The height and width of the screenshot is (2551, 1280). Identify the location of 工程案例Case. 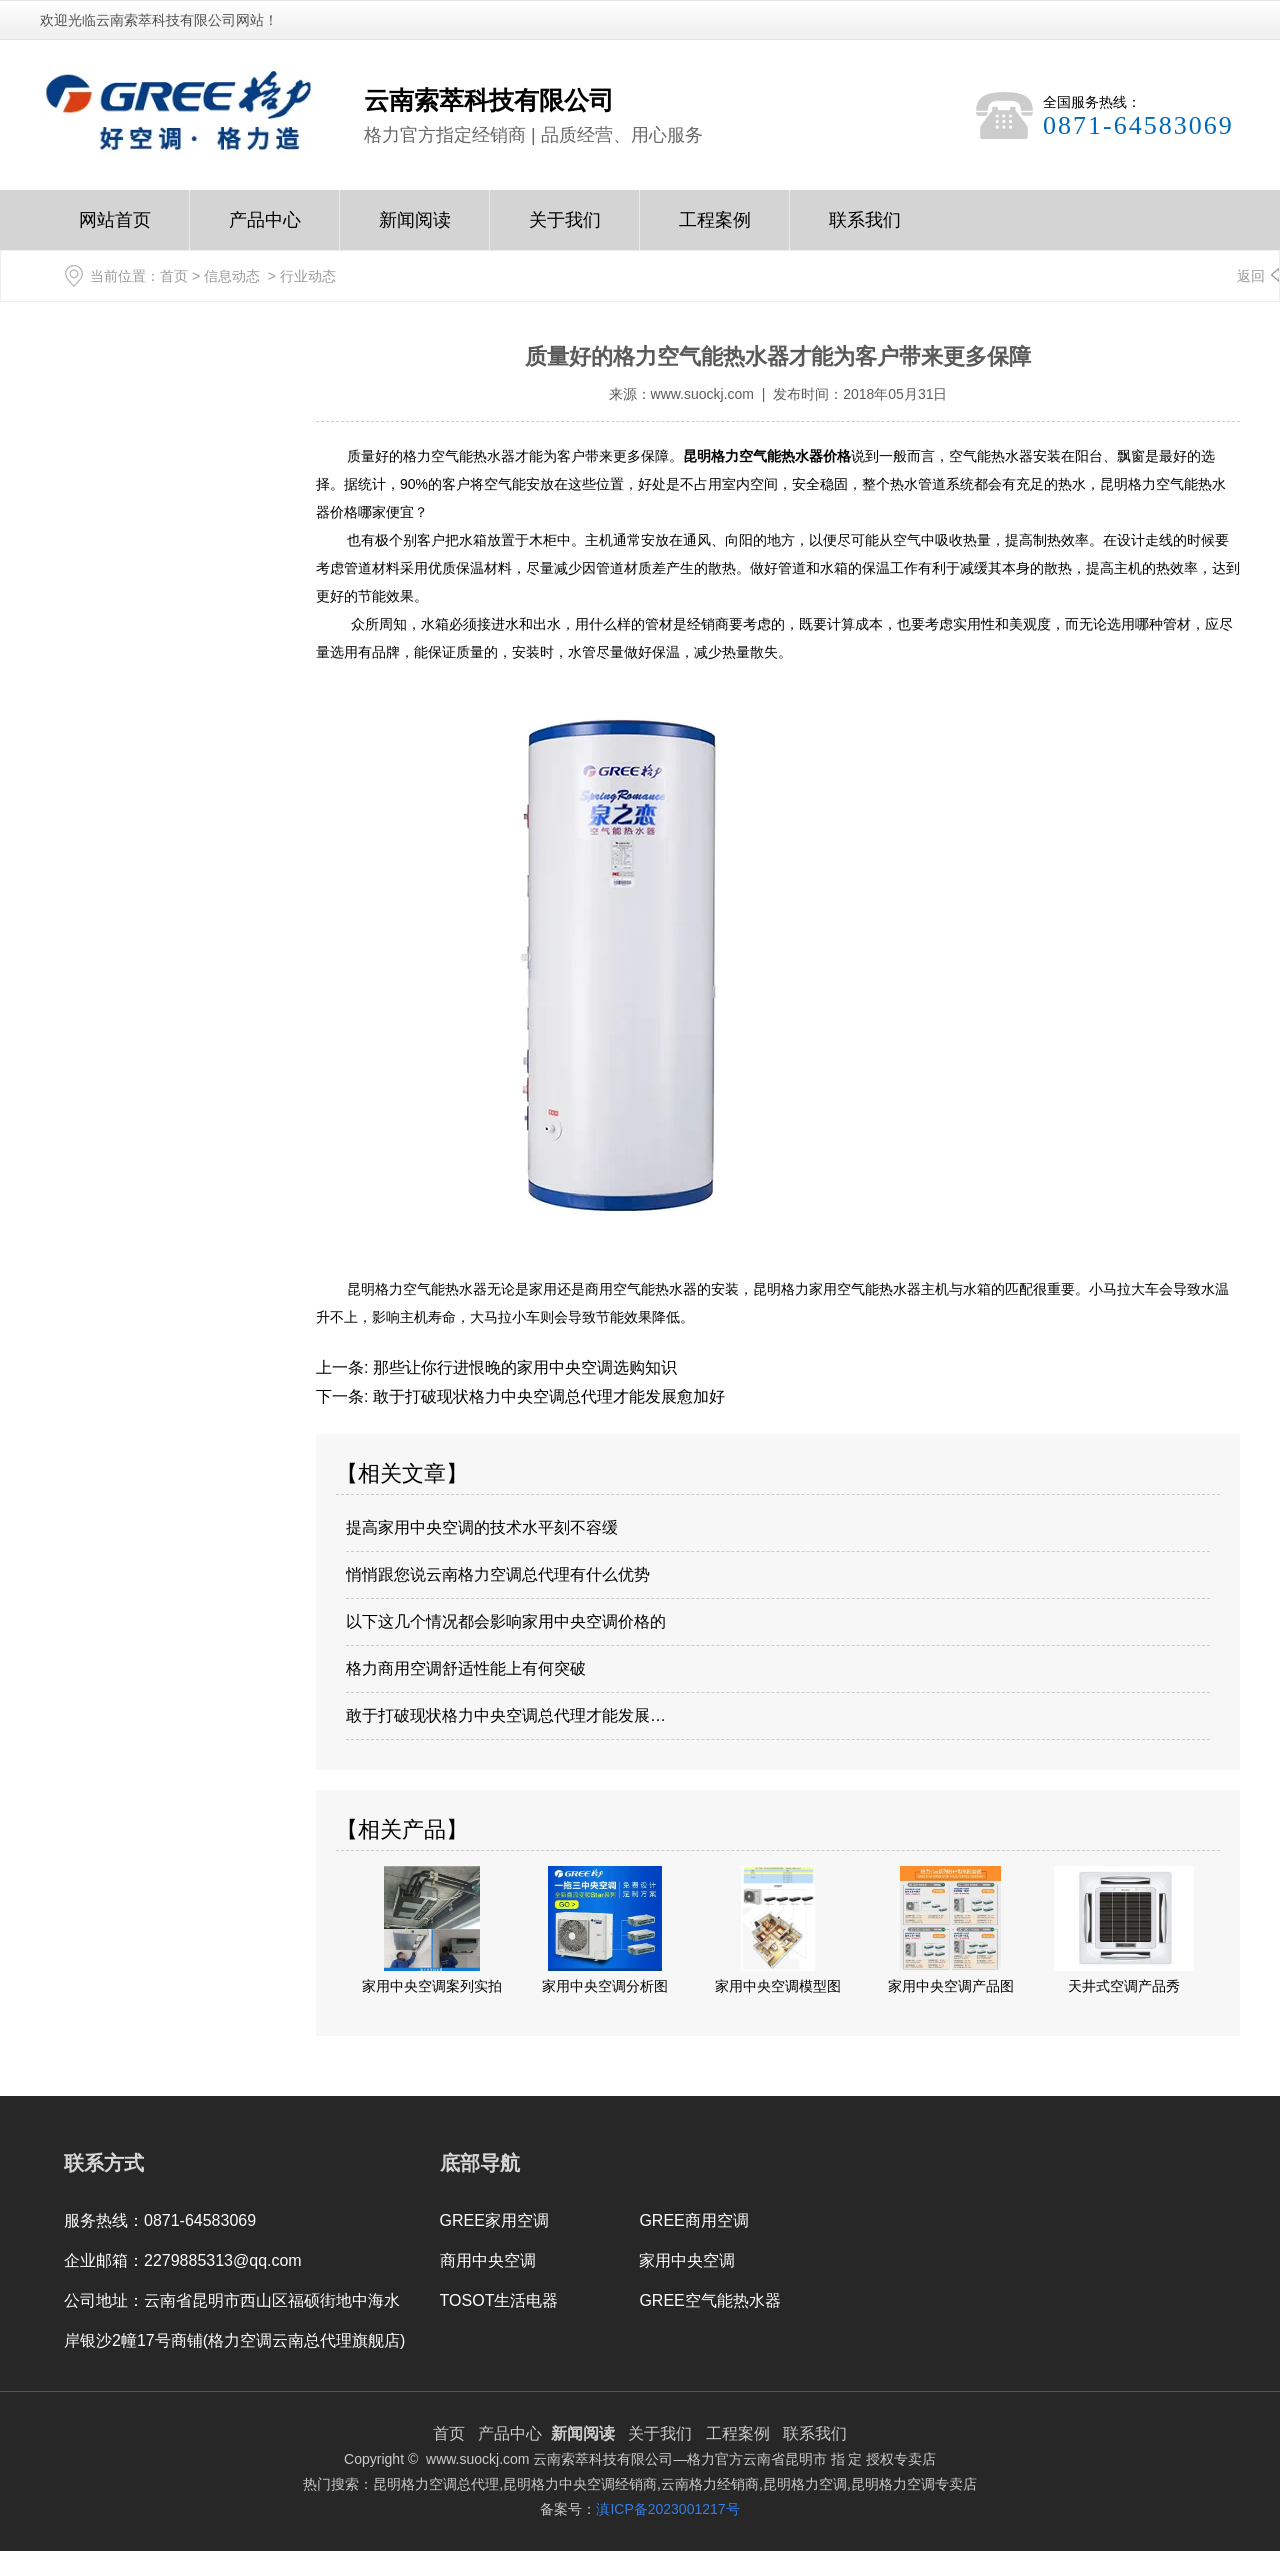
(715, 230).